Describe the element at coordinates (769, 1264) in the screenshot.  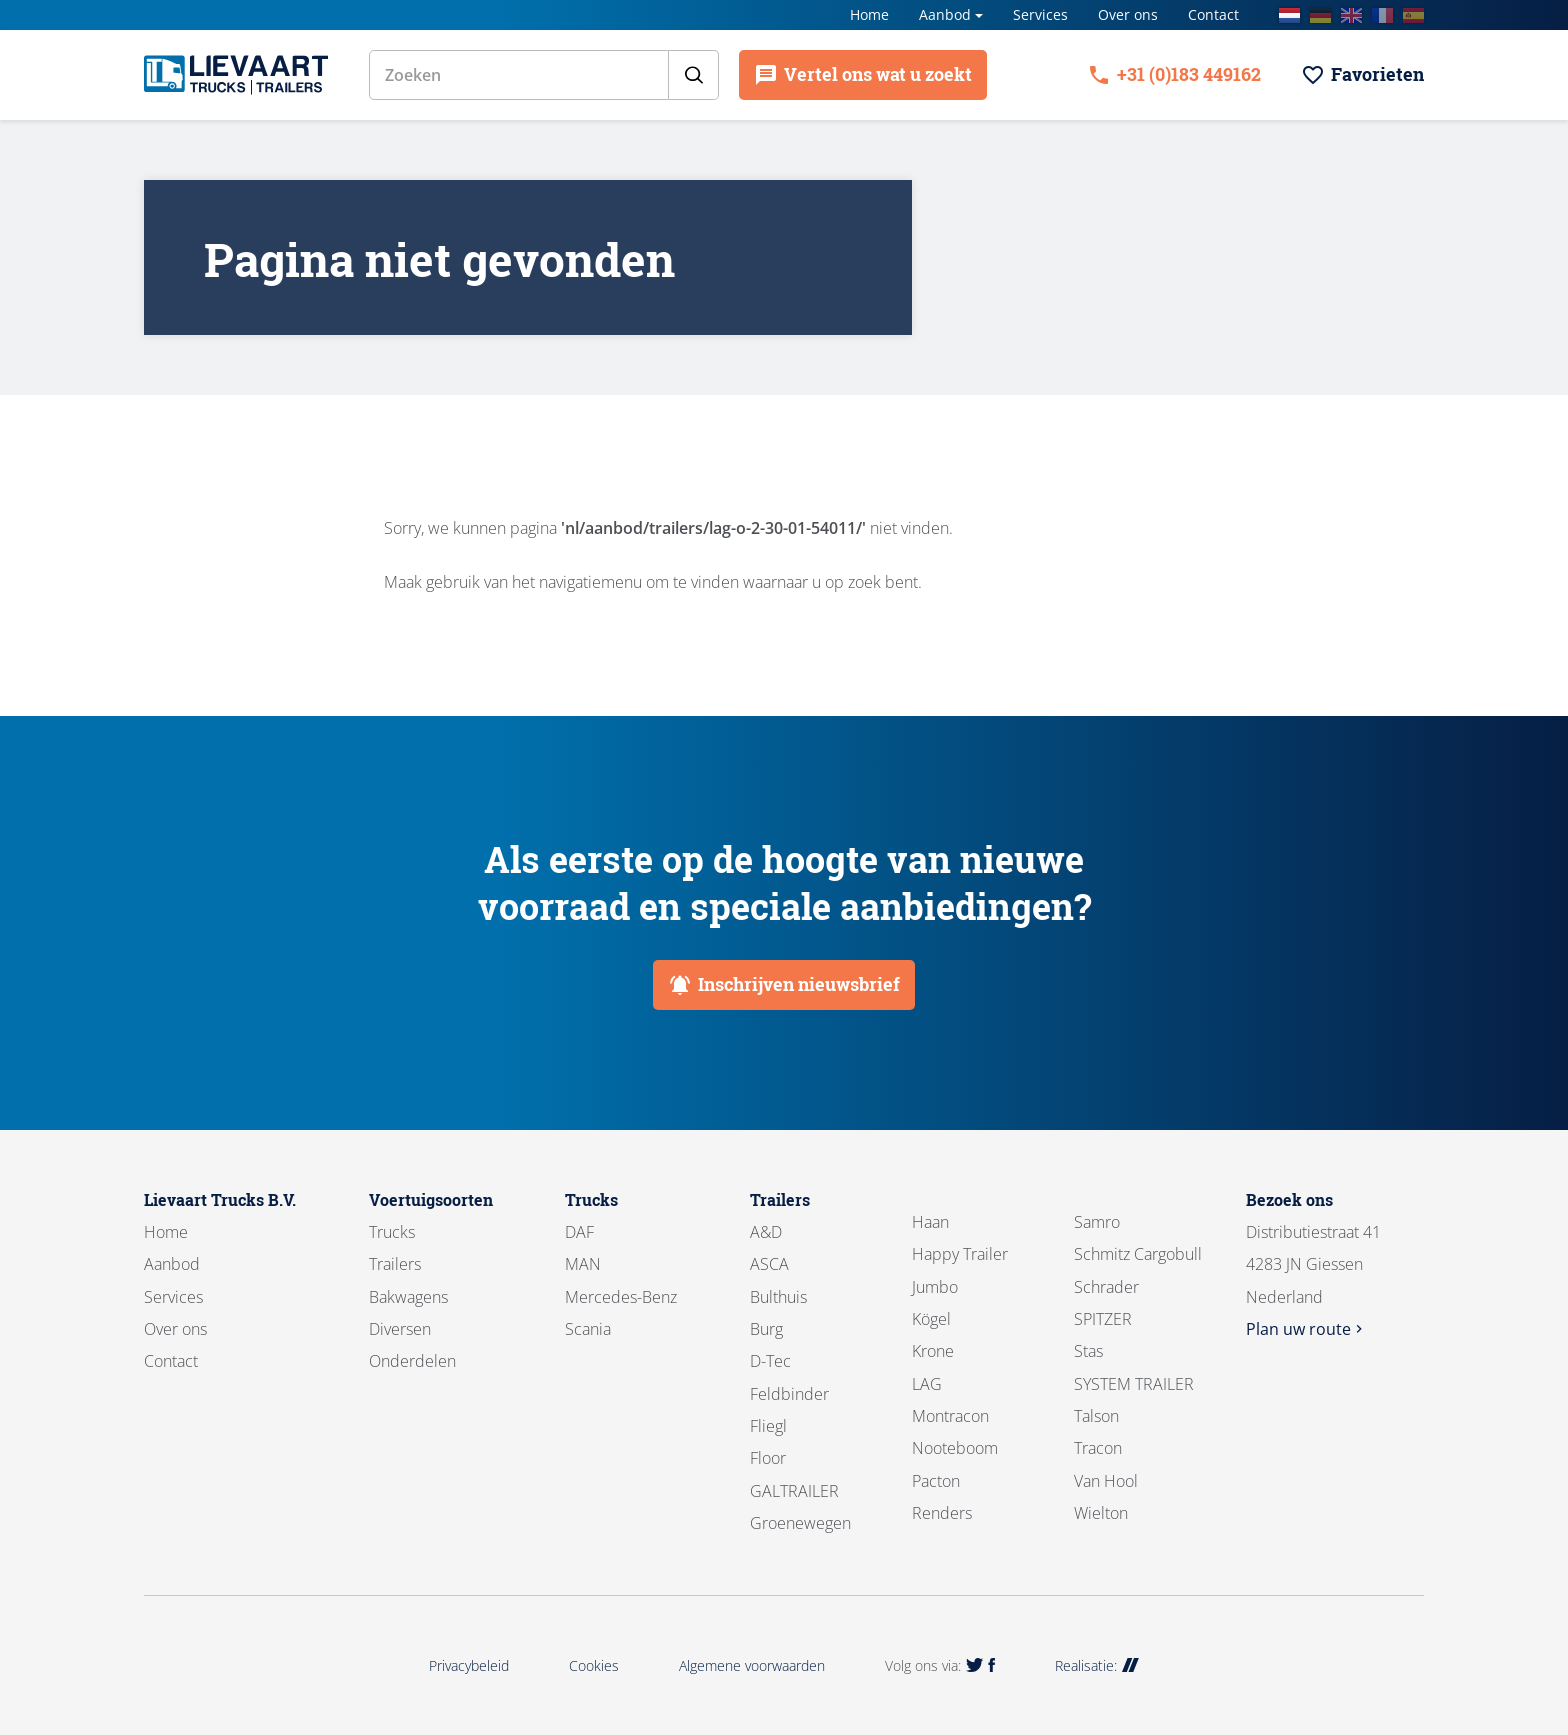
I see `ASCA` at that location.